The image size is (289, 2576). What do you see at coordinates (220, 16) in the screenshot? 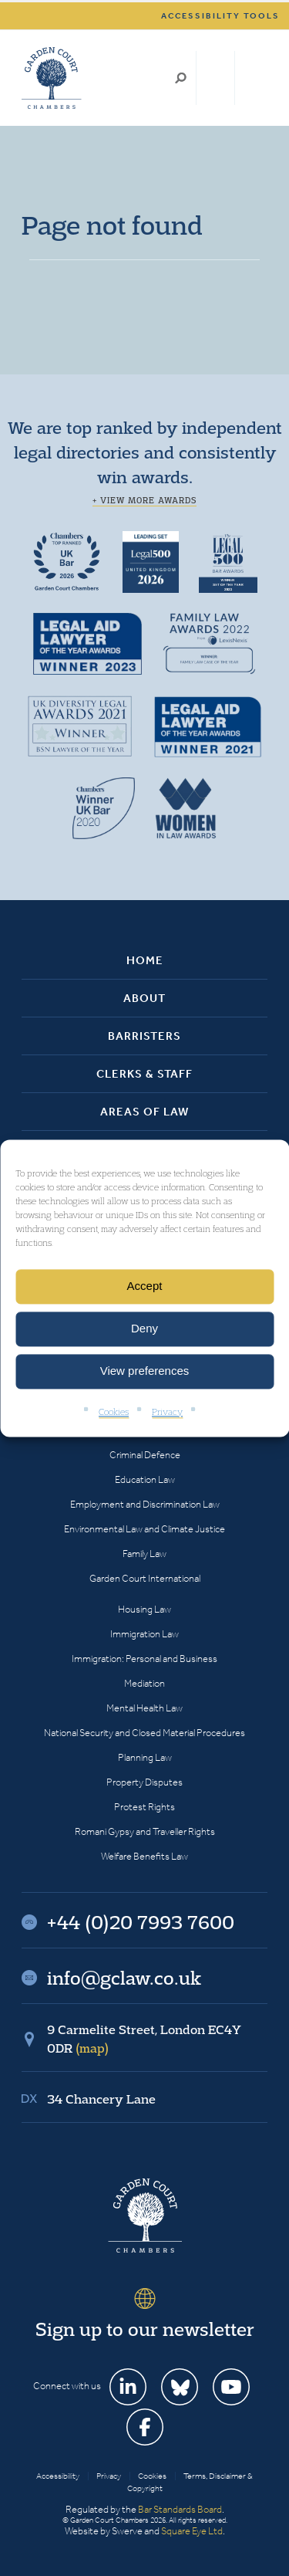
I see `Accessibility tools` at bounding box center [220, 16].